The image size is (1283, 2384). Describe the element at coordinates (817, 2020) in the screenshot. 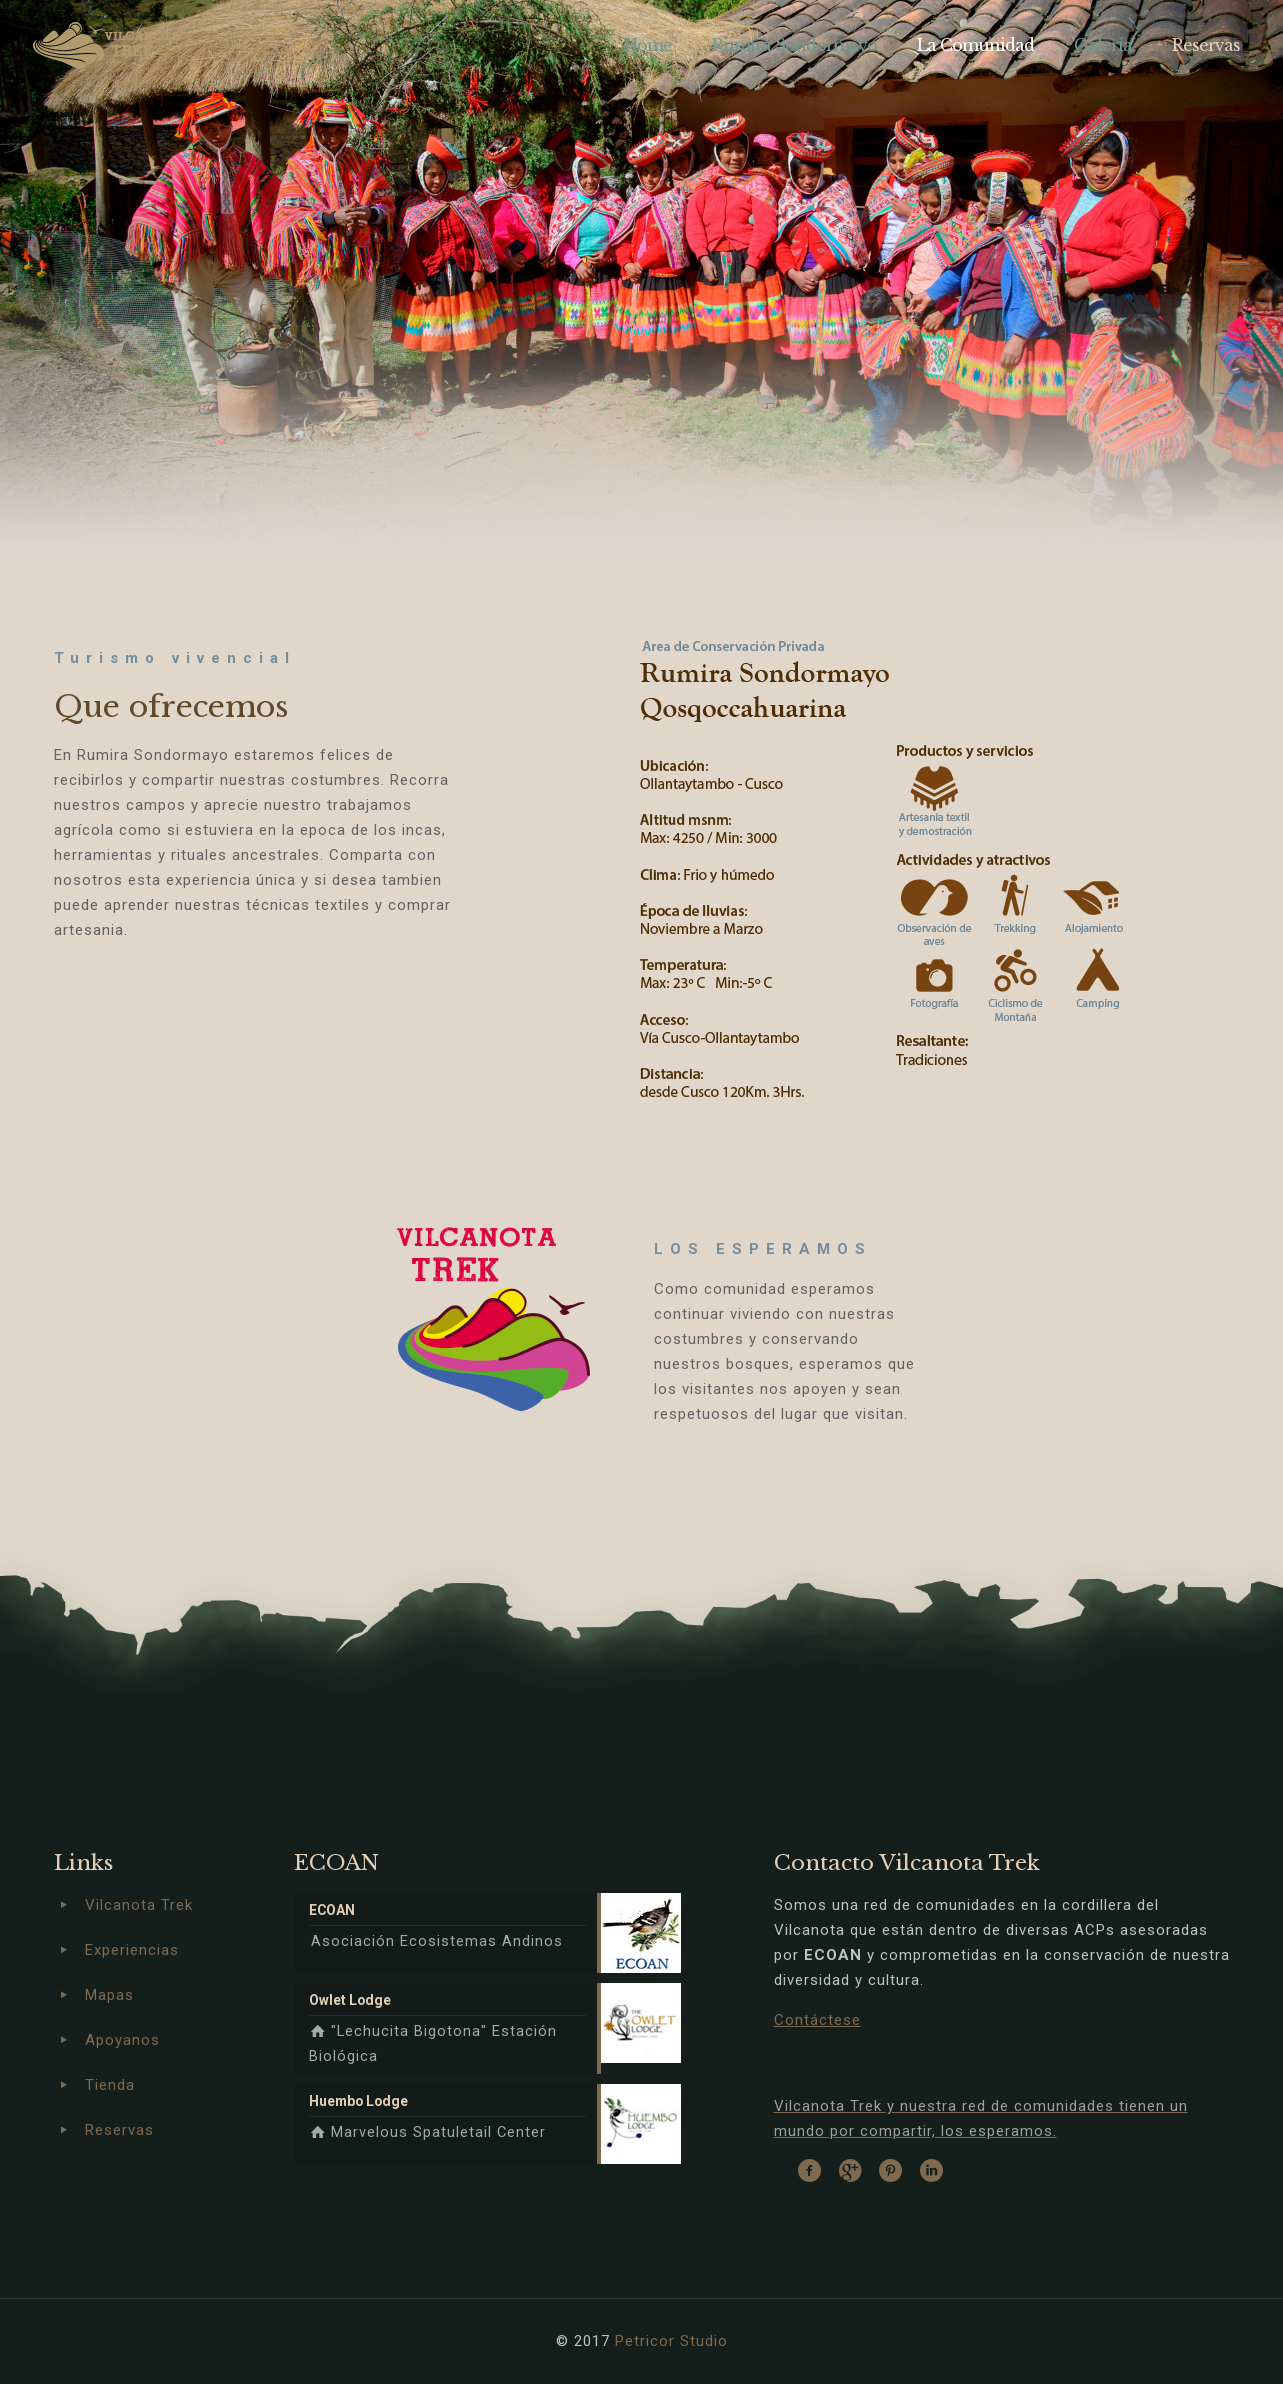

I see `Contáctese` at that location.